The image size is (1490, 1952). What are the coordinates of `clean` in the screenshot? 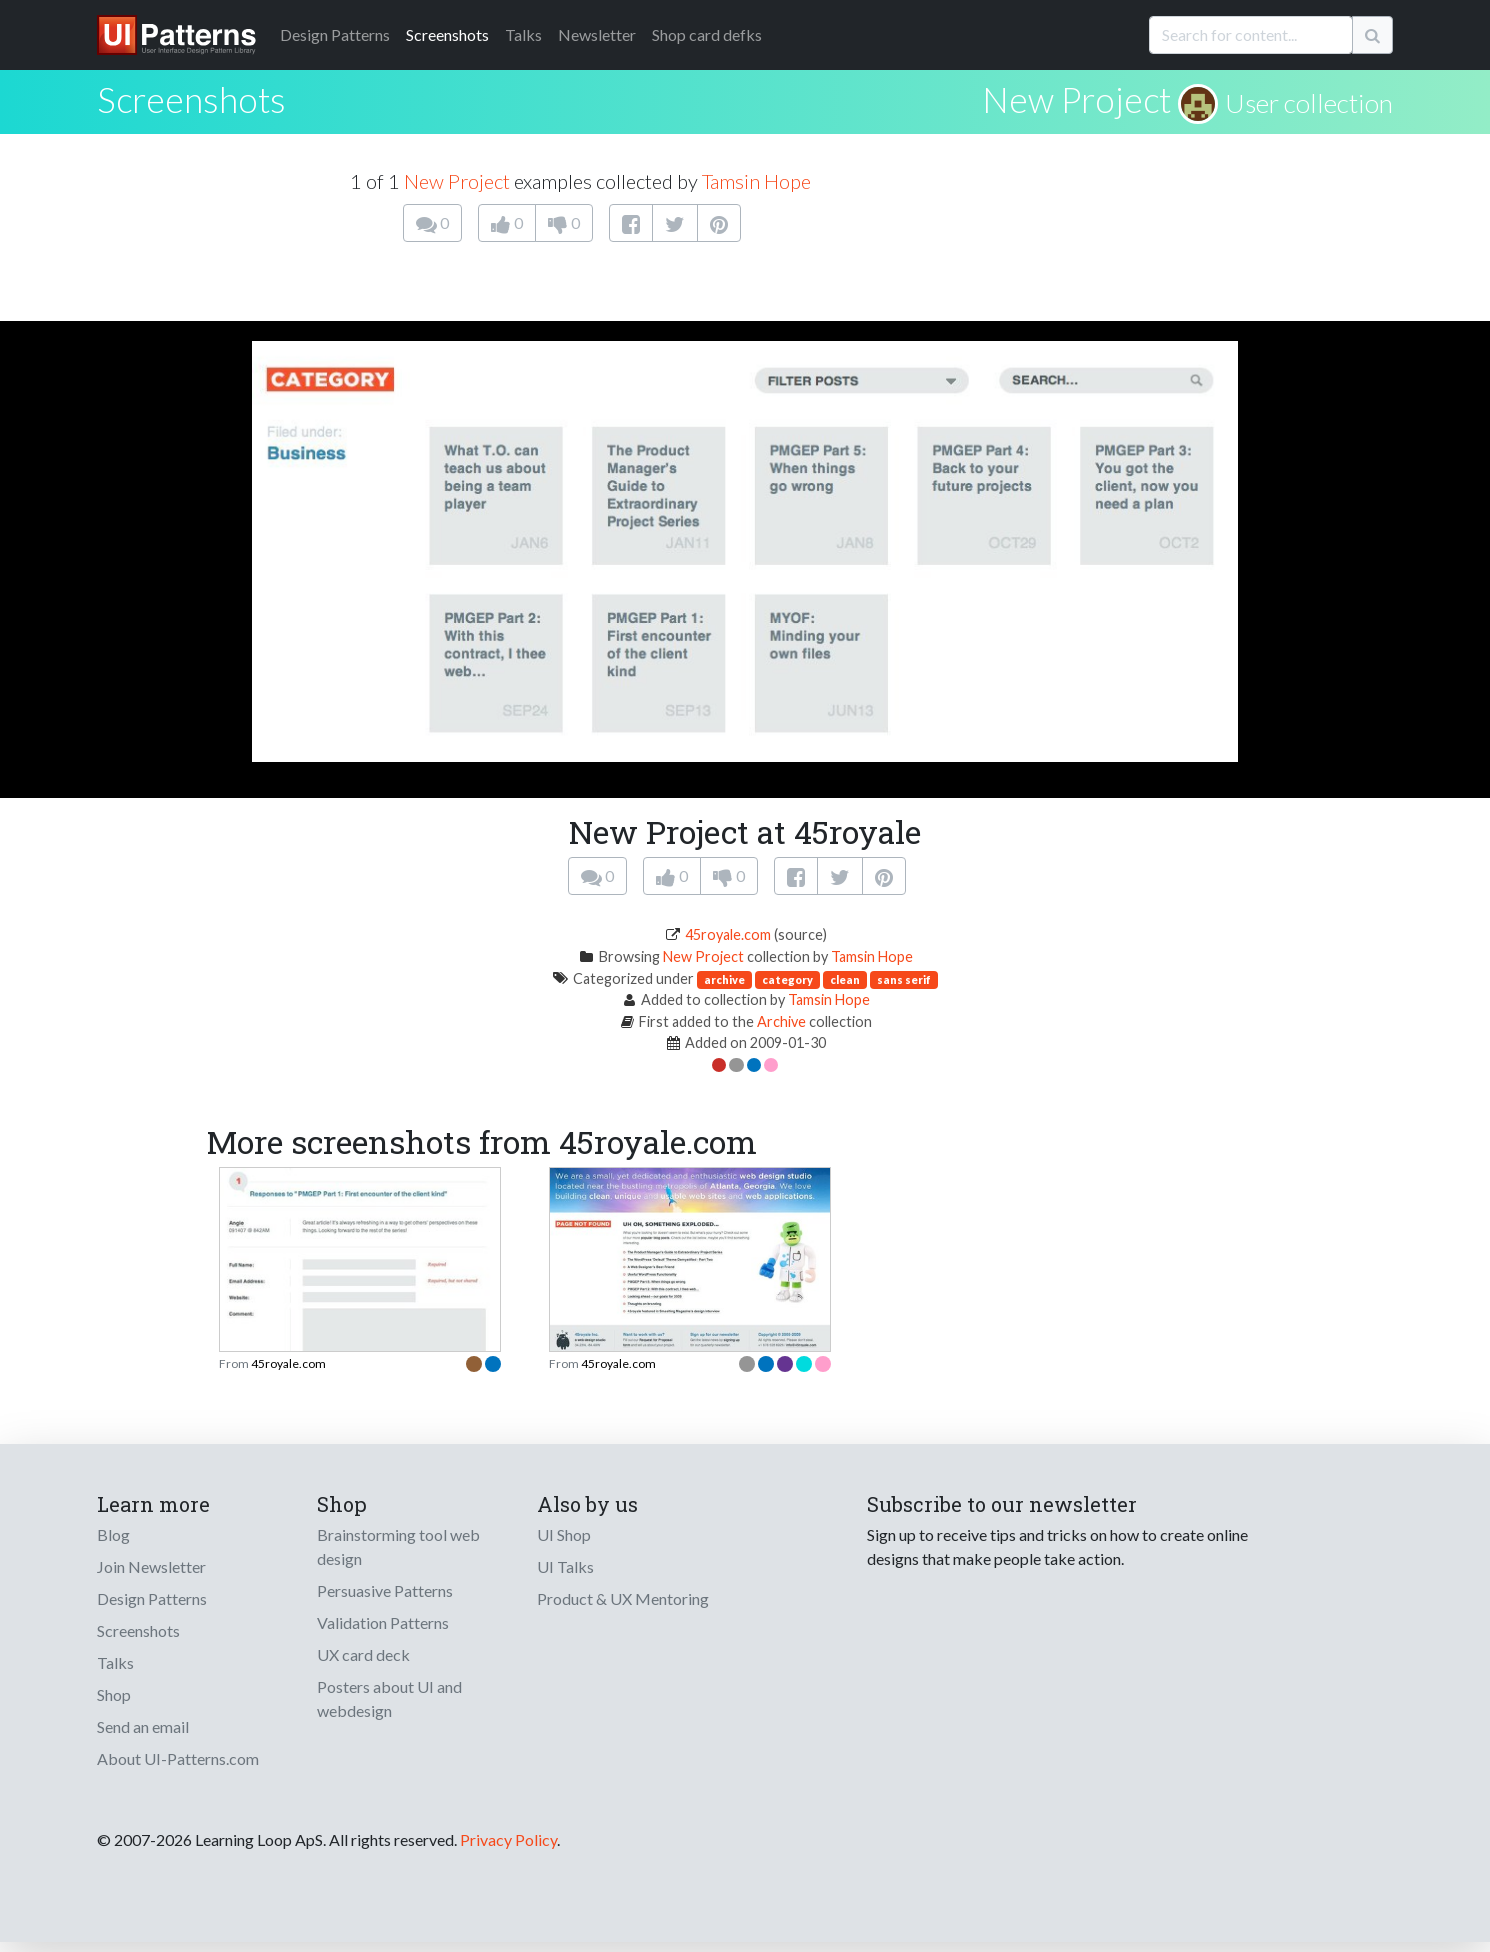 It's located at (845, 979).